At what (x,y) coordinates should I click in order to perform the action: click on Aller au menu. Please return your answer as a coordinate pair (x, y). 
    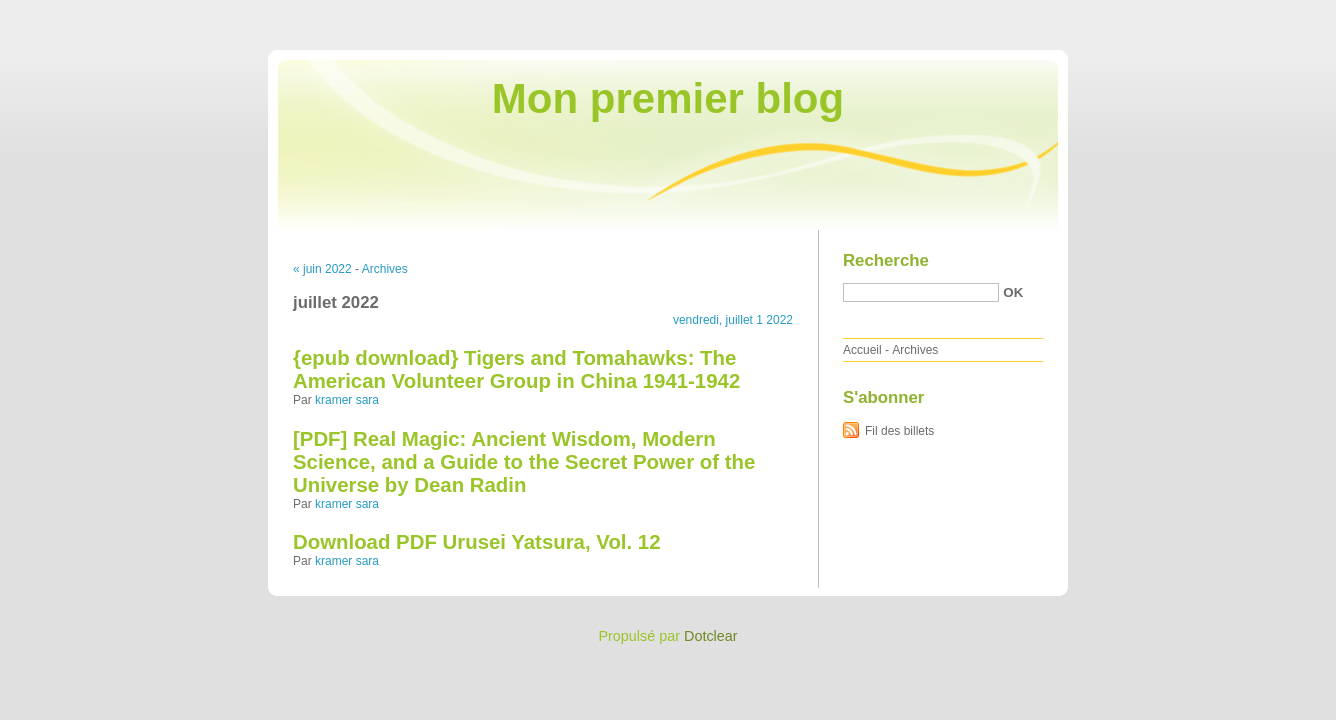
    Looking at the image, I should click on (1179, 14).